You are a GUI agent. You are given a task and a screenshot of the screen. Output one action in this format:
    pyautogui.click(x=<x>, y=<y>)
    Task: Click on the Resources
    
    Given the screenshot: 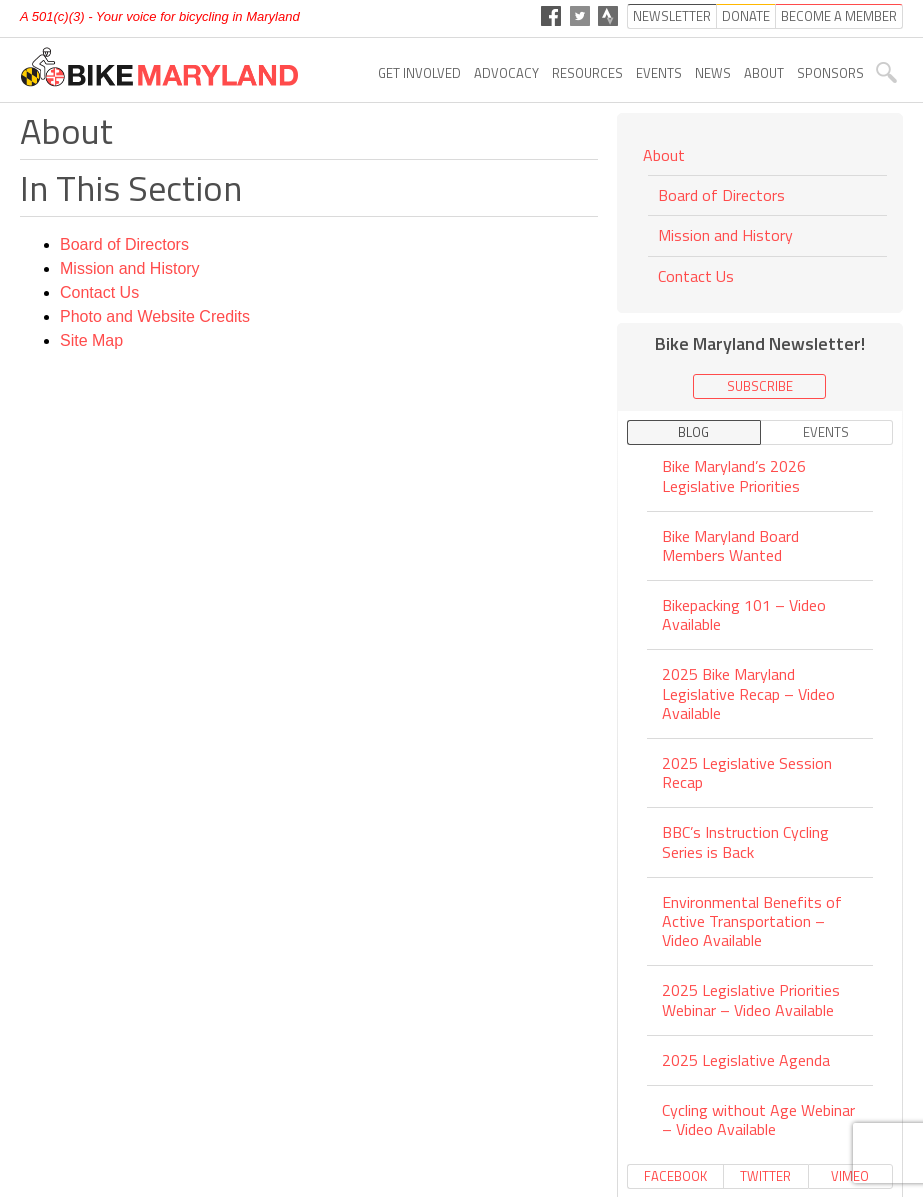 What is the action you would take?
    pyautogui.click(x=587, y=73)
    